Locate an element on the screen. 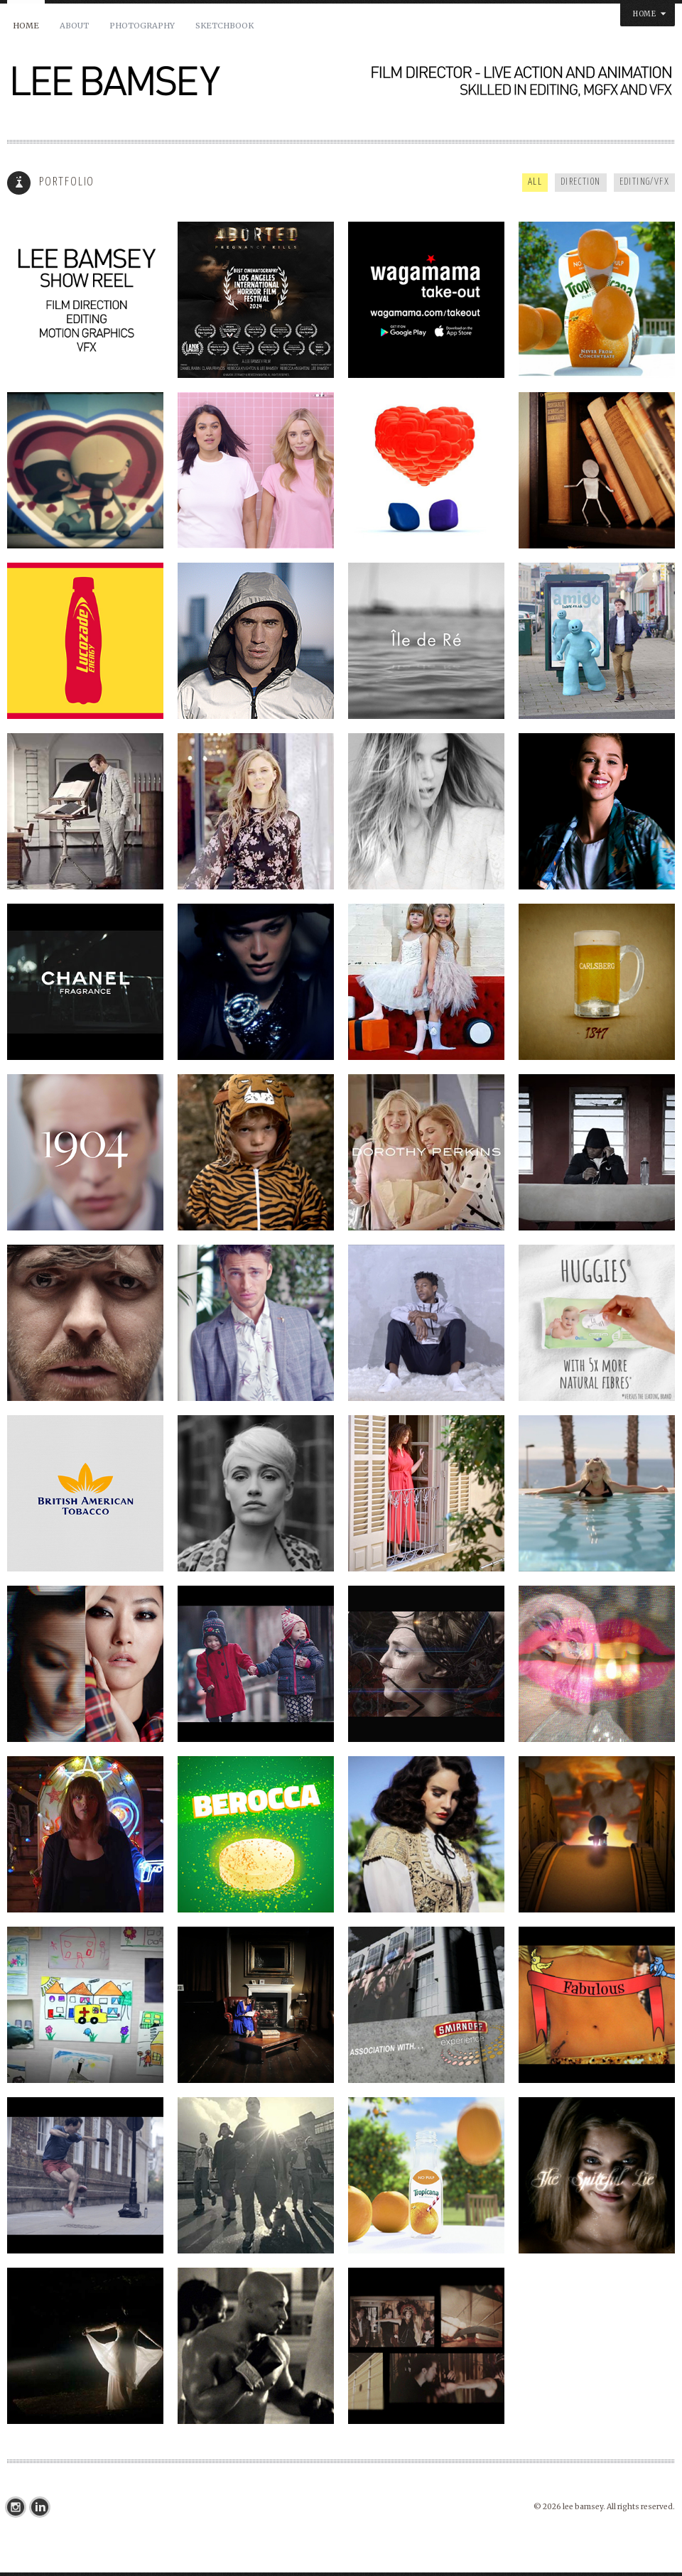 The height and width of the screenshot is (2576, 682). PHOTOGRAPHY is located at coordinates (142, 26).